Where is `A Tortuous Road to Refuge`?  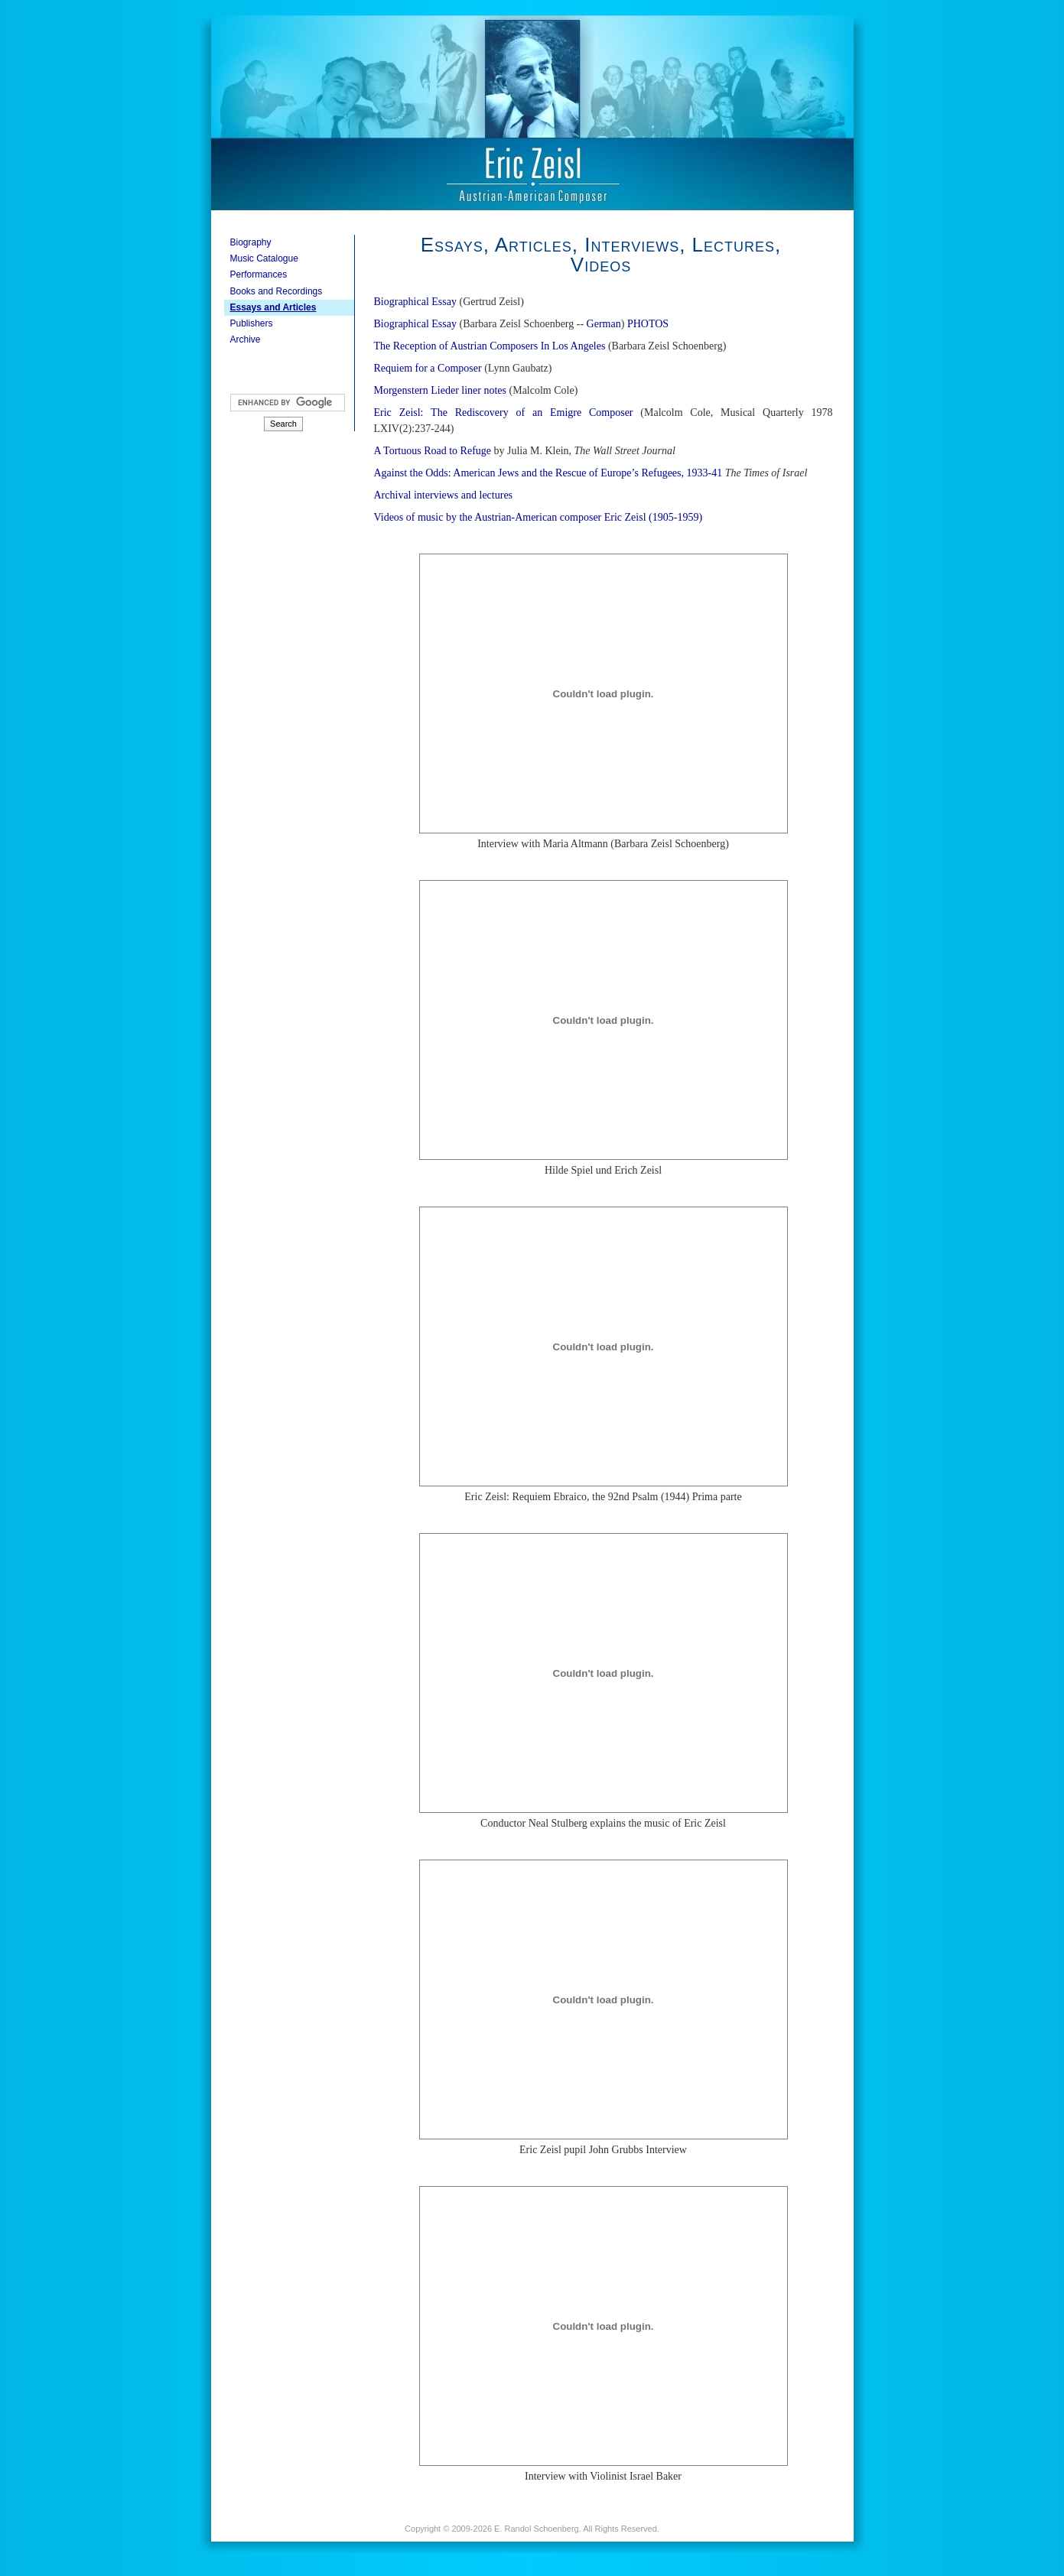 A Tortuous Road to Refuge is located at coordinates (433, 450).